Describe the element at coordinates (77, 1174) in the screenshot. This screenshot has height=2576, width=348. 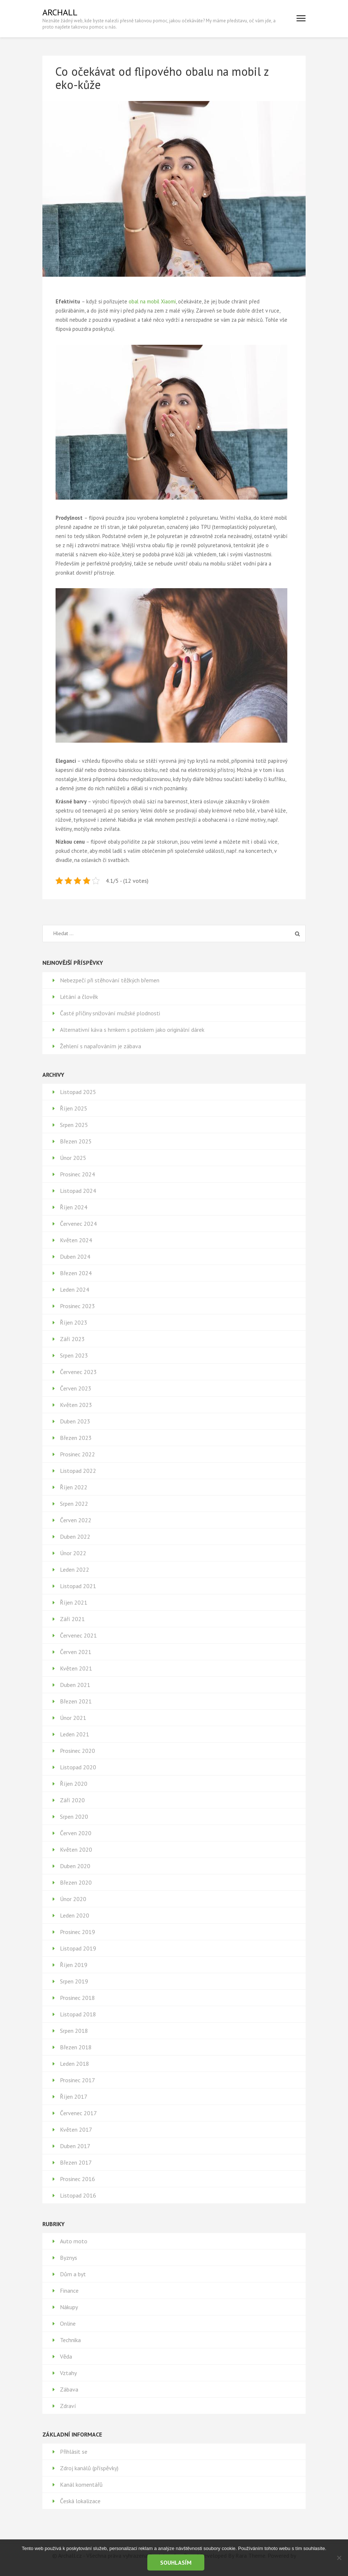
I see `Prosinec 2024` at that location.